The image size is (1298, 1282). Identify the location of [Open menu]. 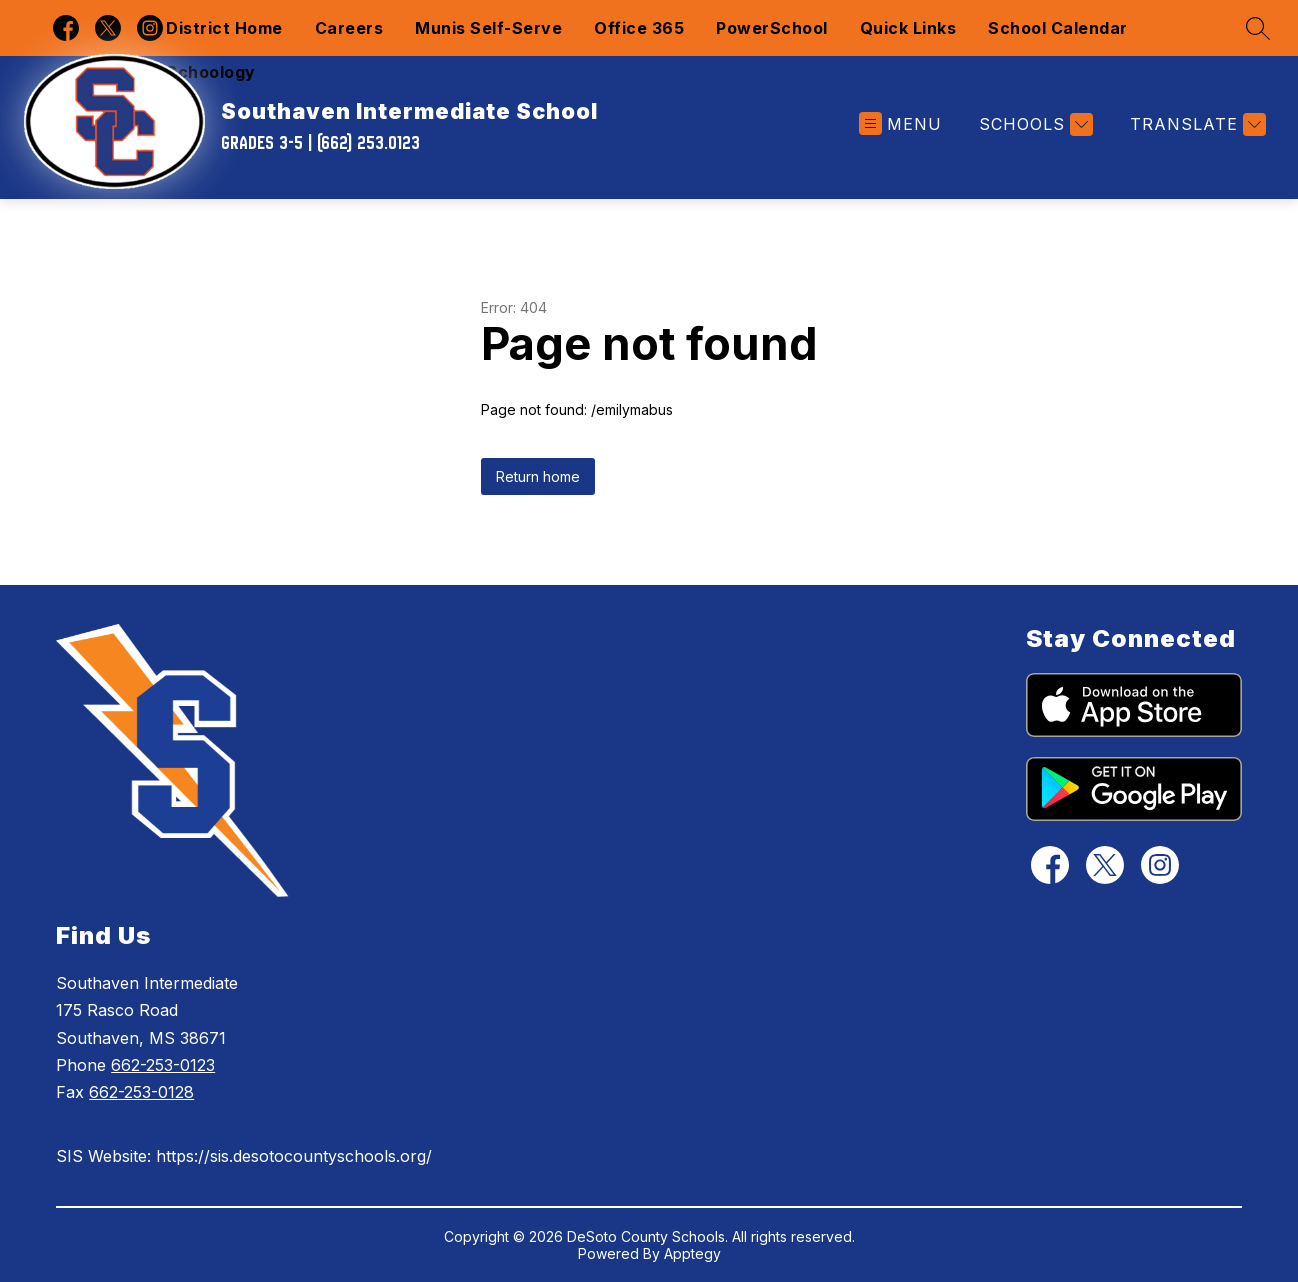
(900, 124).